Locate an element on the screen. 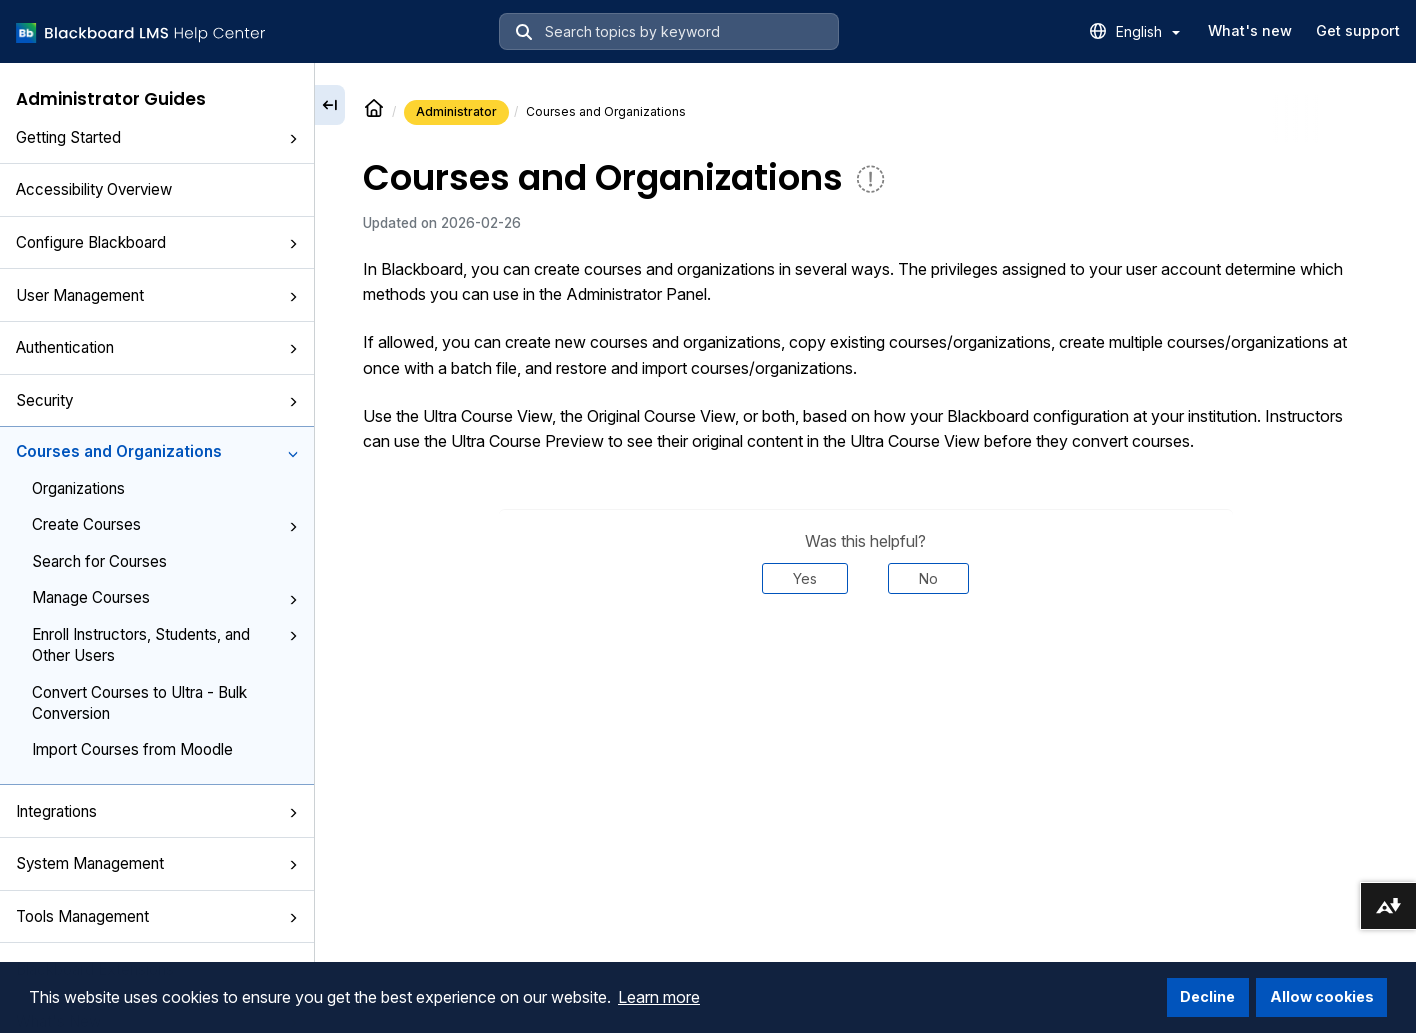 This screenshot has width=1416, height=1033. Tools Management is located at coordinates (157, 916).